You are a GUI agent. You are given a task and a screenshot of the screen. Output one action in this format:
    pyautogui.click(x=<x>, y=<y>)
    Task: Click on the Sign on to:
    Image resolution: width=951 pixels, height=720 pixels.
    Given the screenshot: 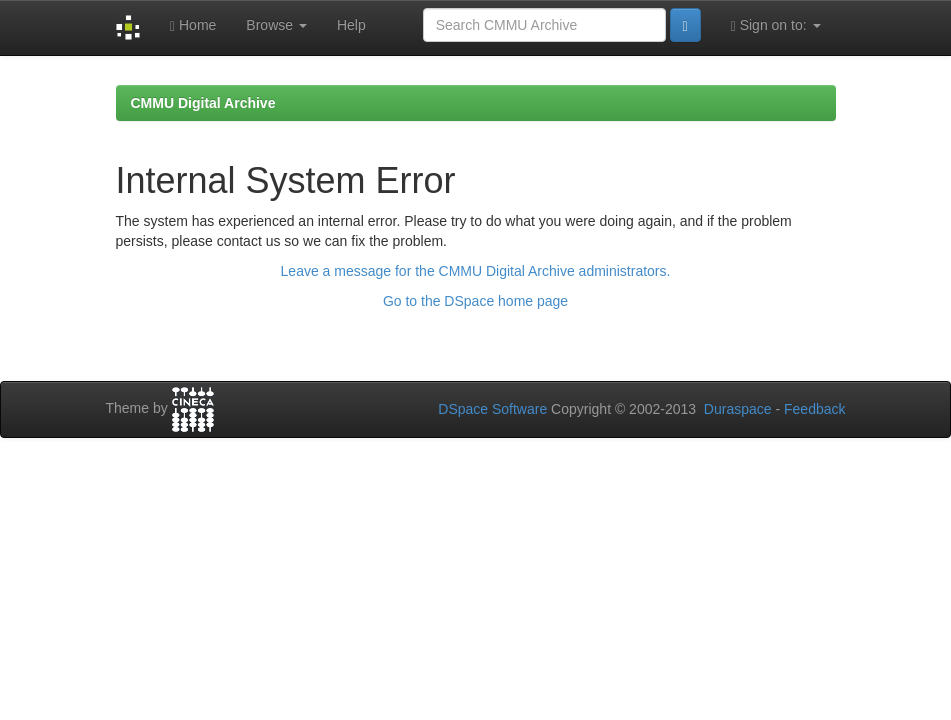 What is the action you would take?
    pyautogui.click(x=776, y=25)
    